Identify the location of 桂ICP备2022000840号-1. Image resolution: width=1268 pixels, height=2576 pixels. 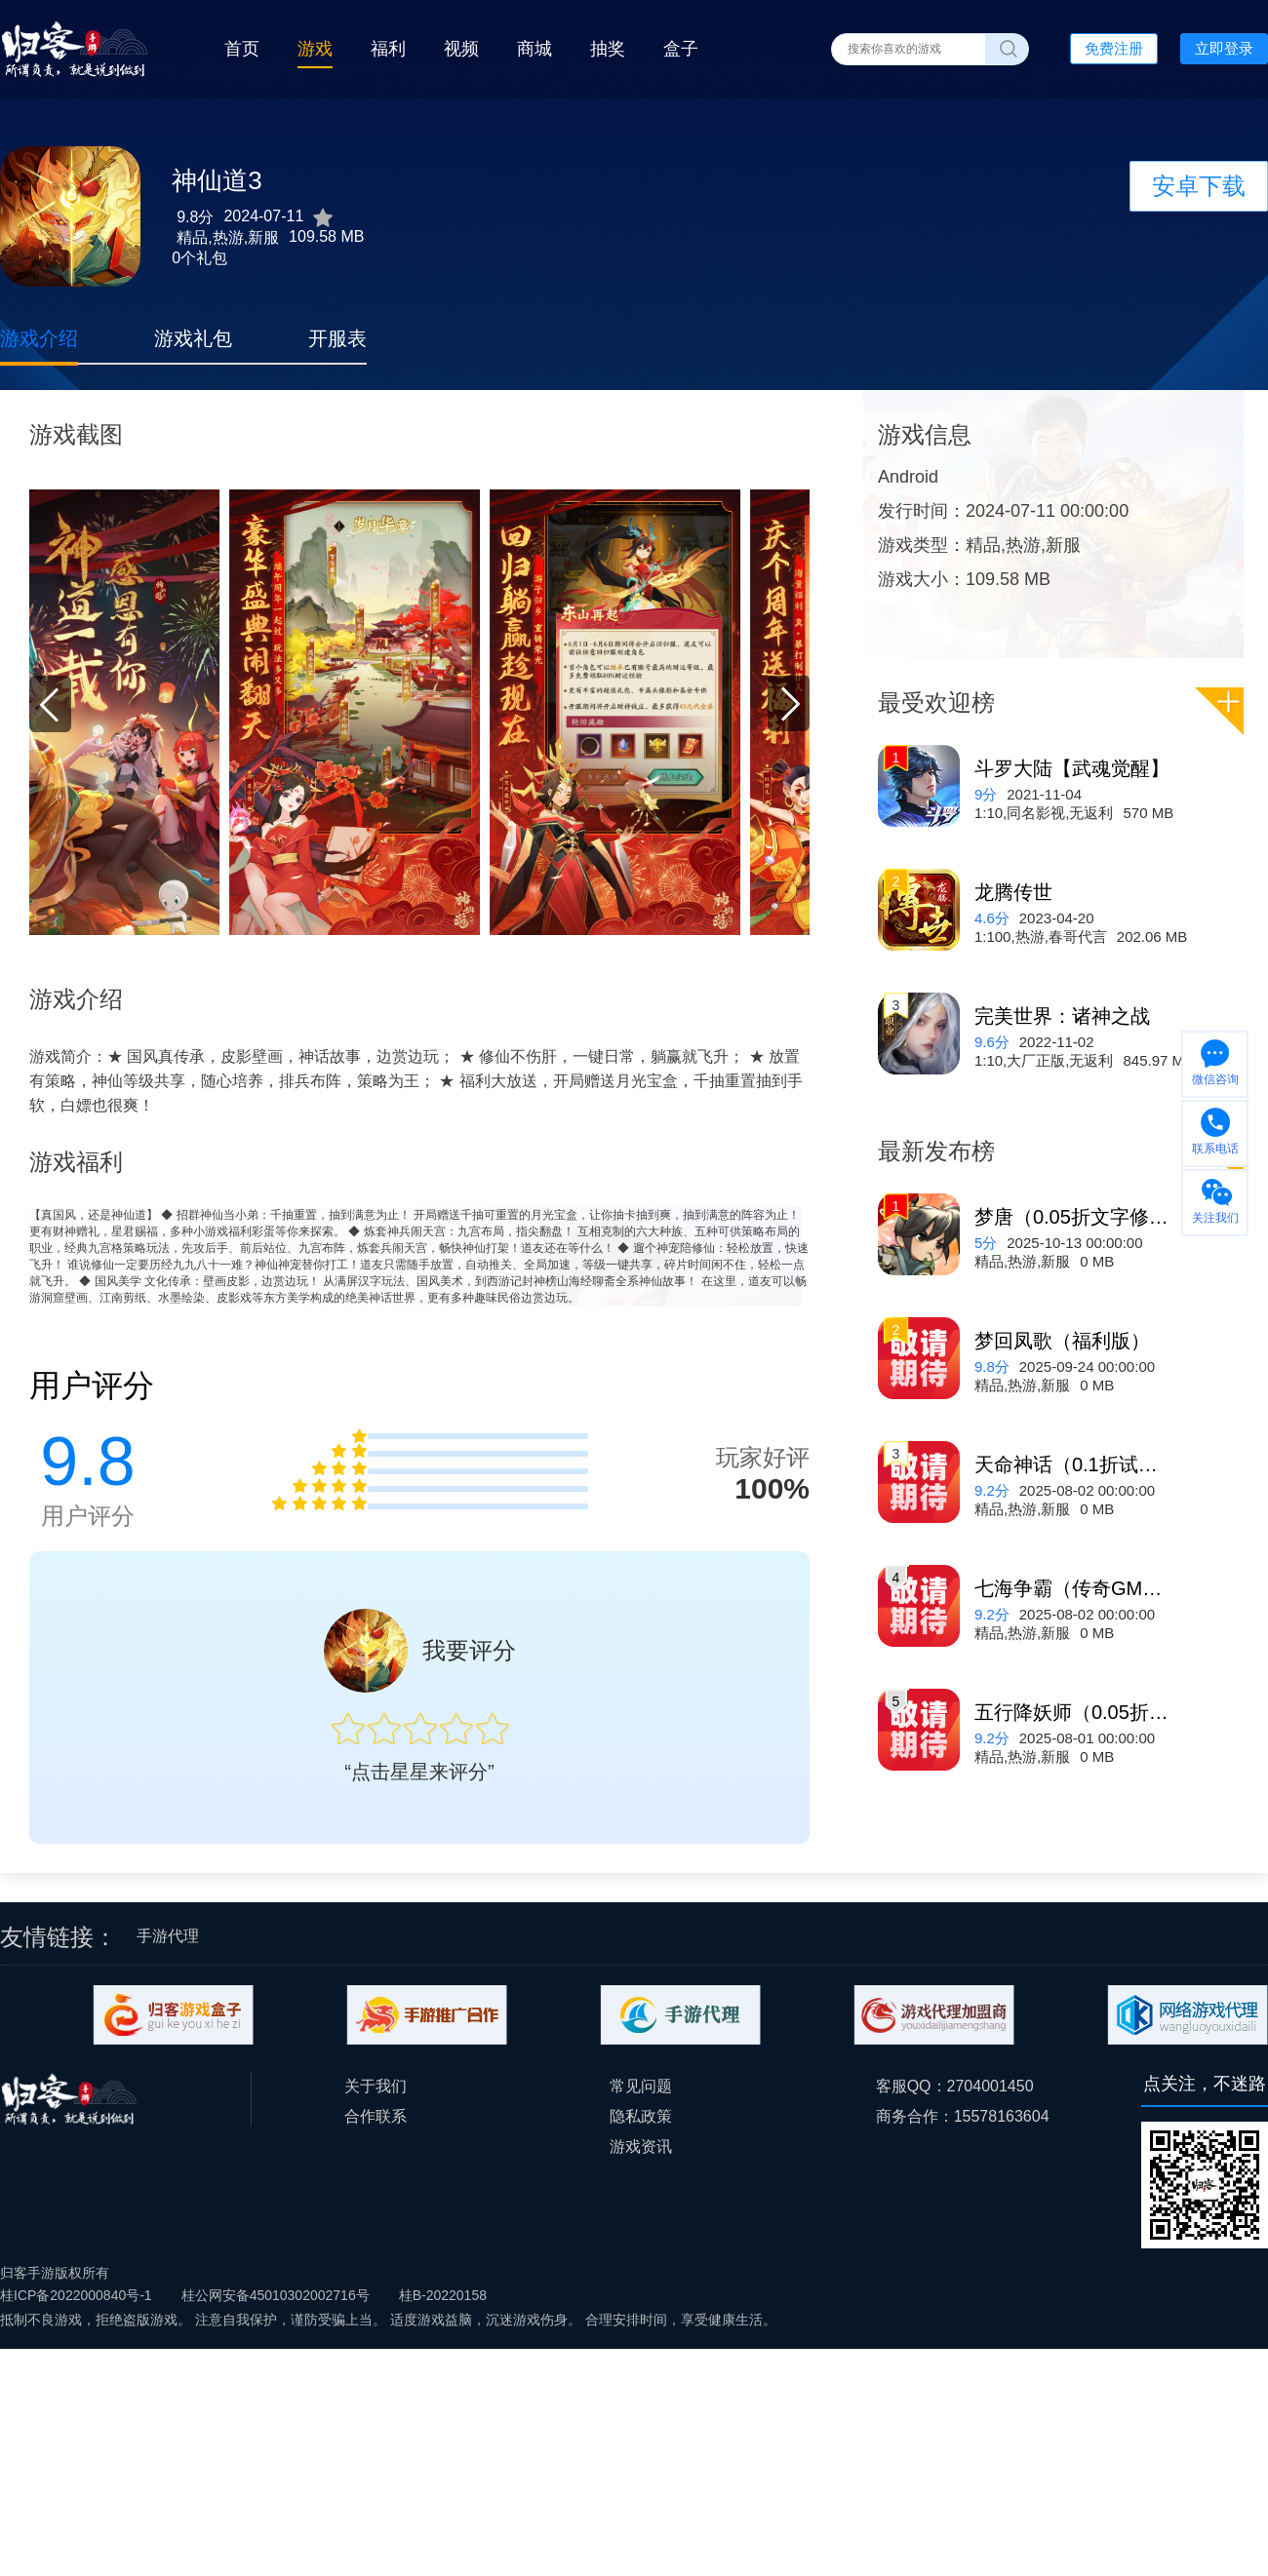
(76, 2295).